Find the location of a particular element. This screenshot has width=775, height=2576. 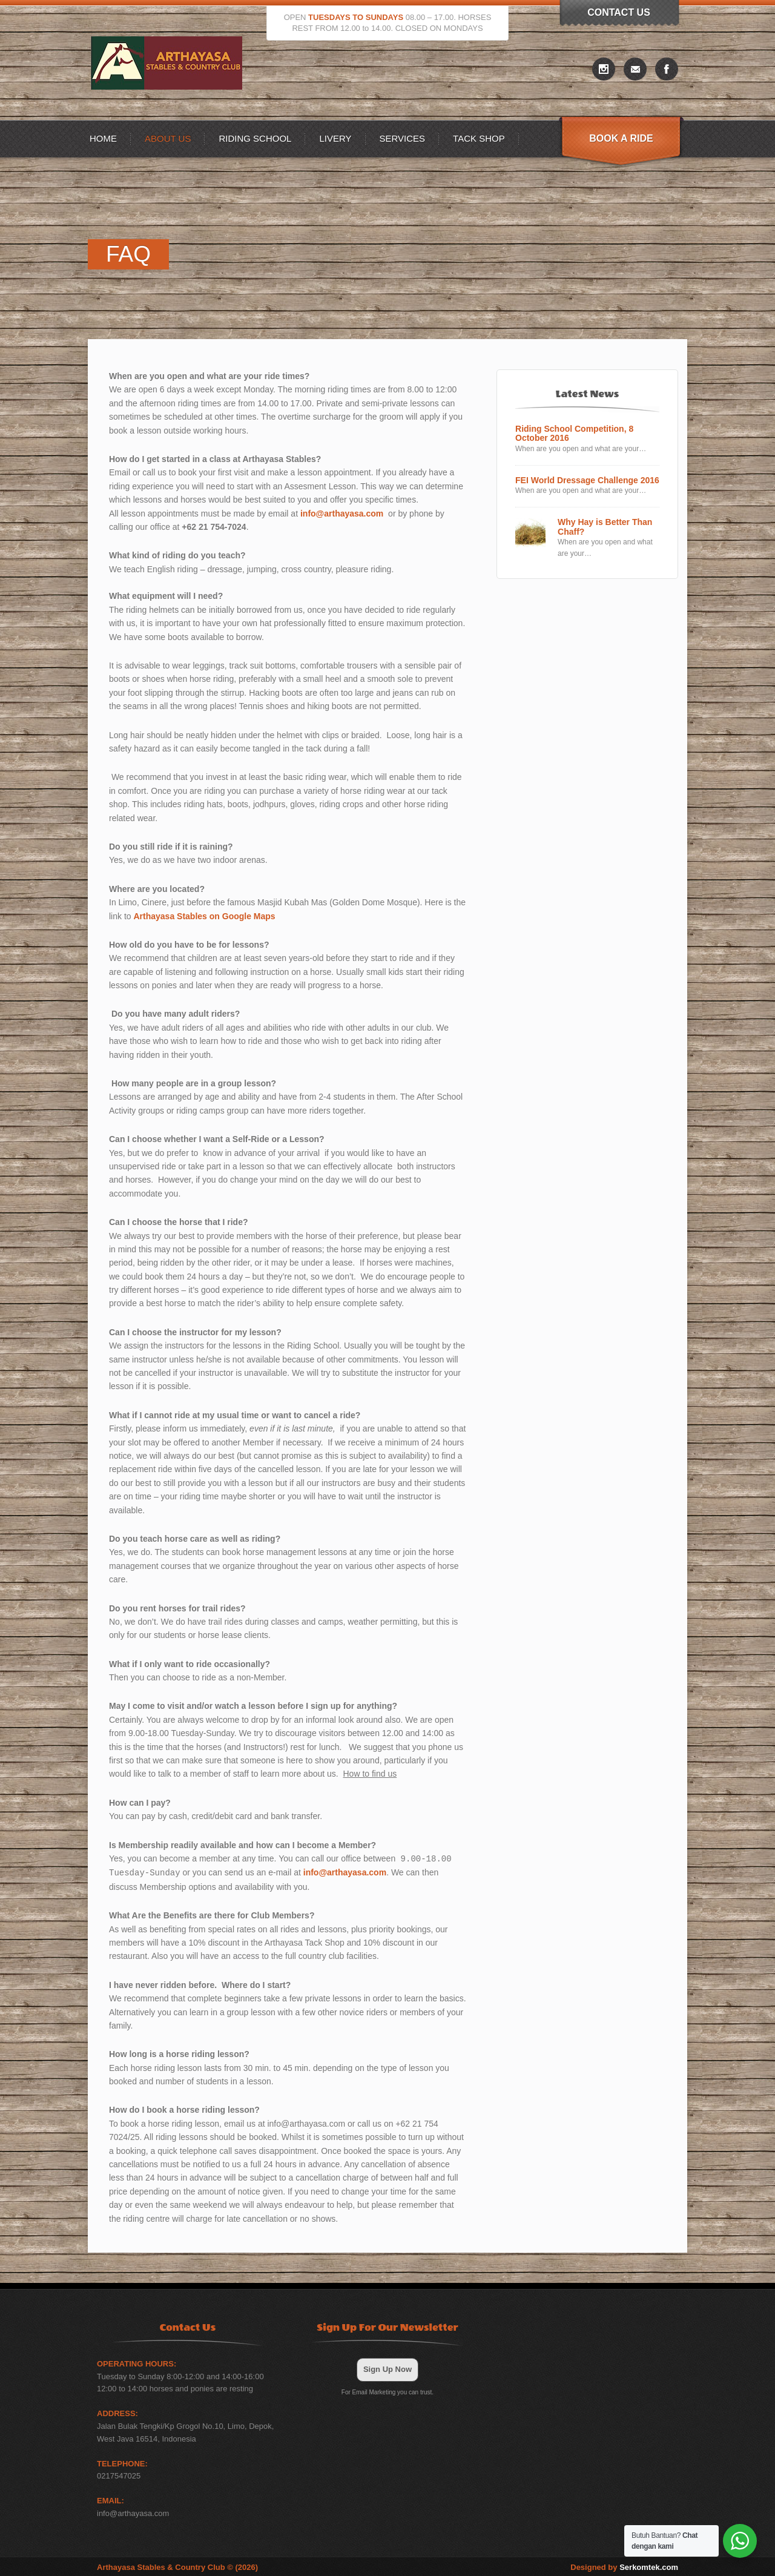

Book A Ride is located at coordinates (621, 138).